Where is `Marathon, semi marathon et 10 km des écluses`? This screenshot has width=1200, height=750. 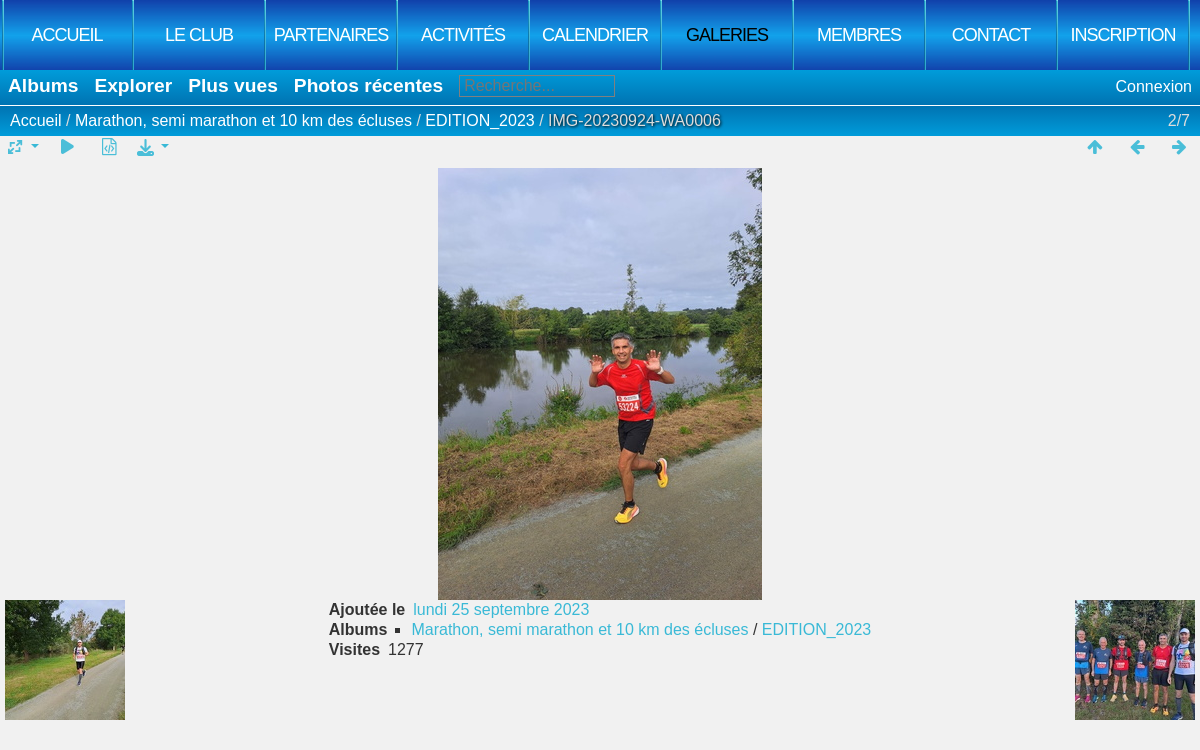 Marathon, semi marathon et 10 km des écluses is located at coordinates (246, 120).